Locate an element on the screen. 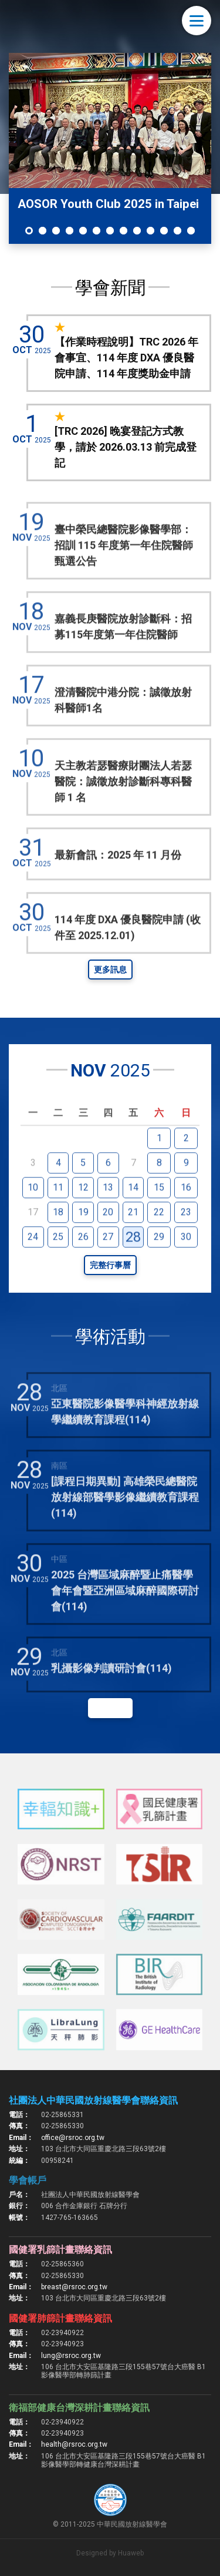  office@rsroc.org.tw is located at coordinates (72, 2138).